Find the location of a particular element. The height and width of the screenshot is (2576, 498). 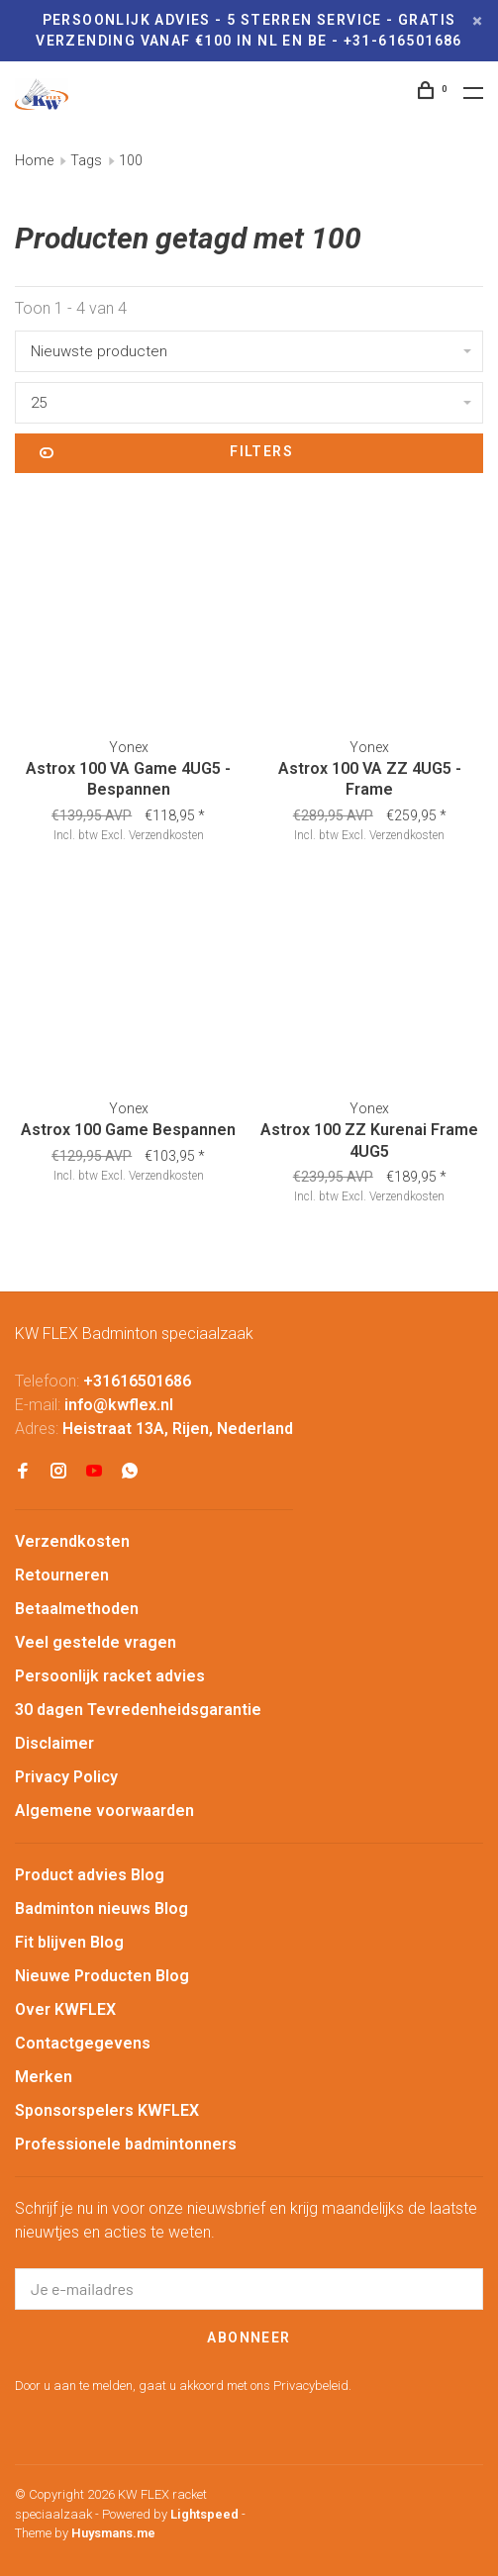

Over KWFLEX is located at coordinates (65, 2009).